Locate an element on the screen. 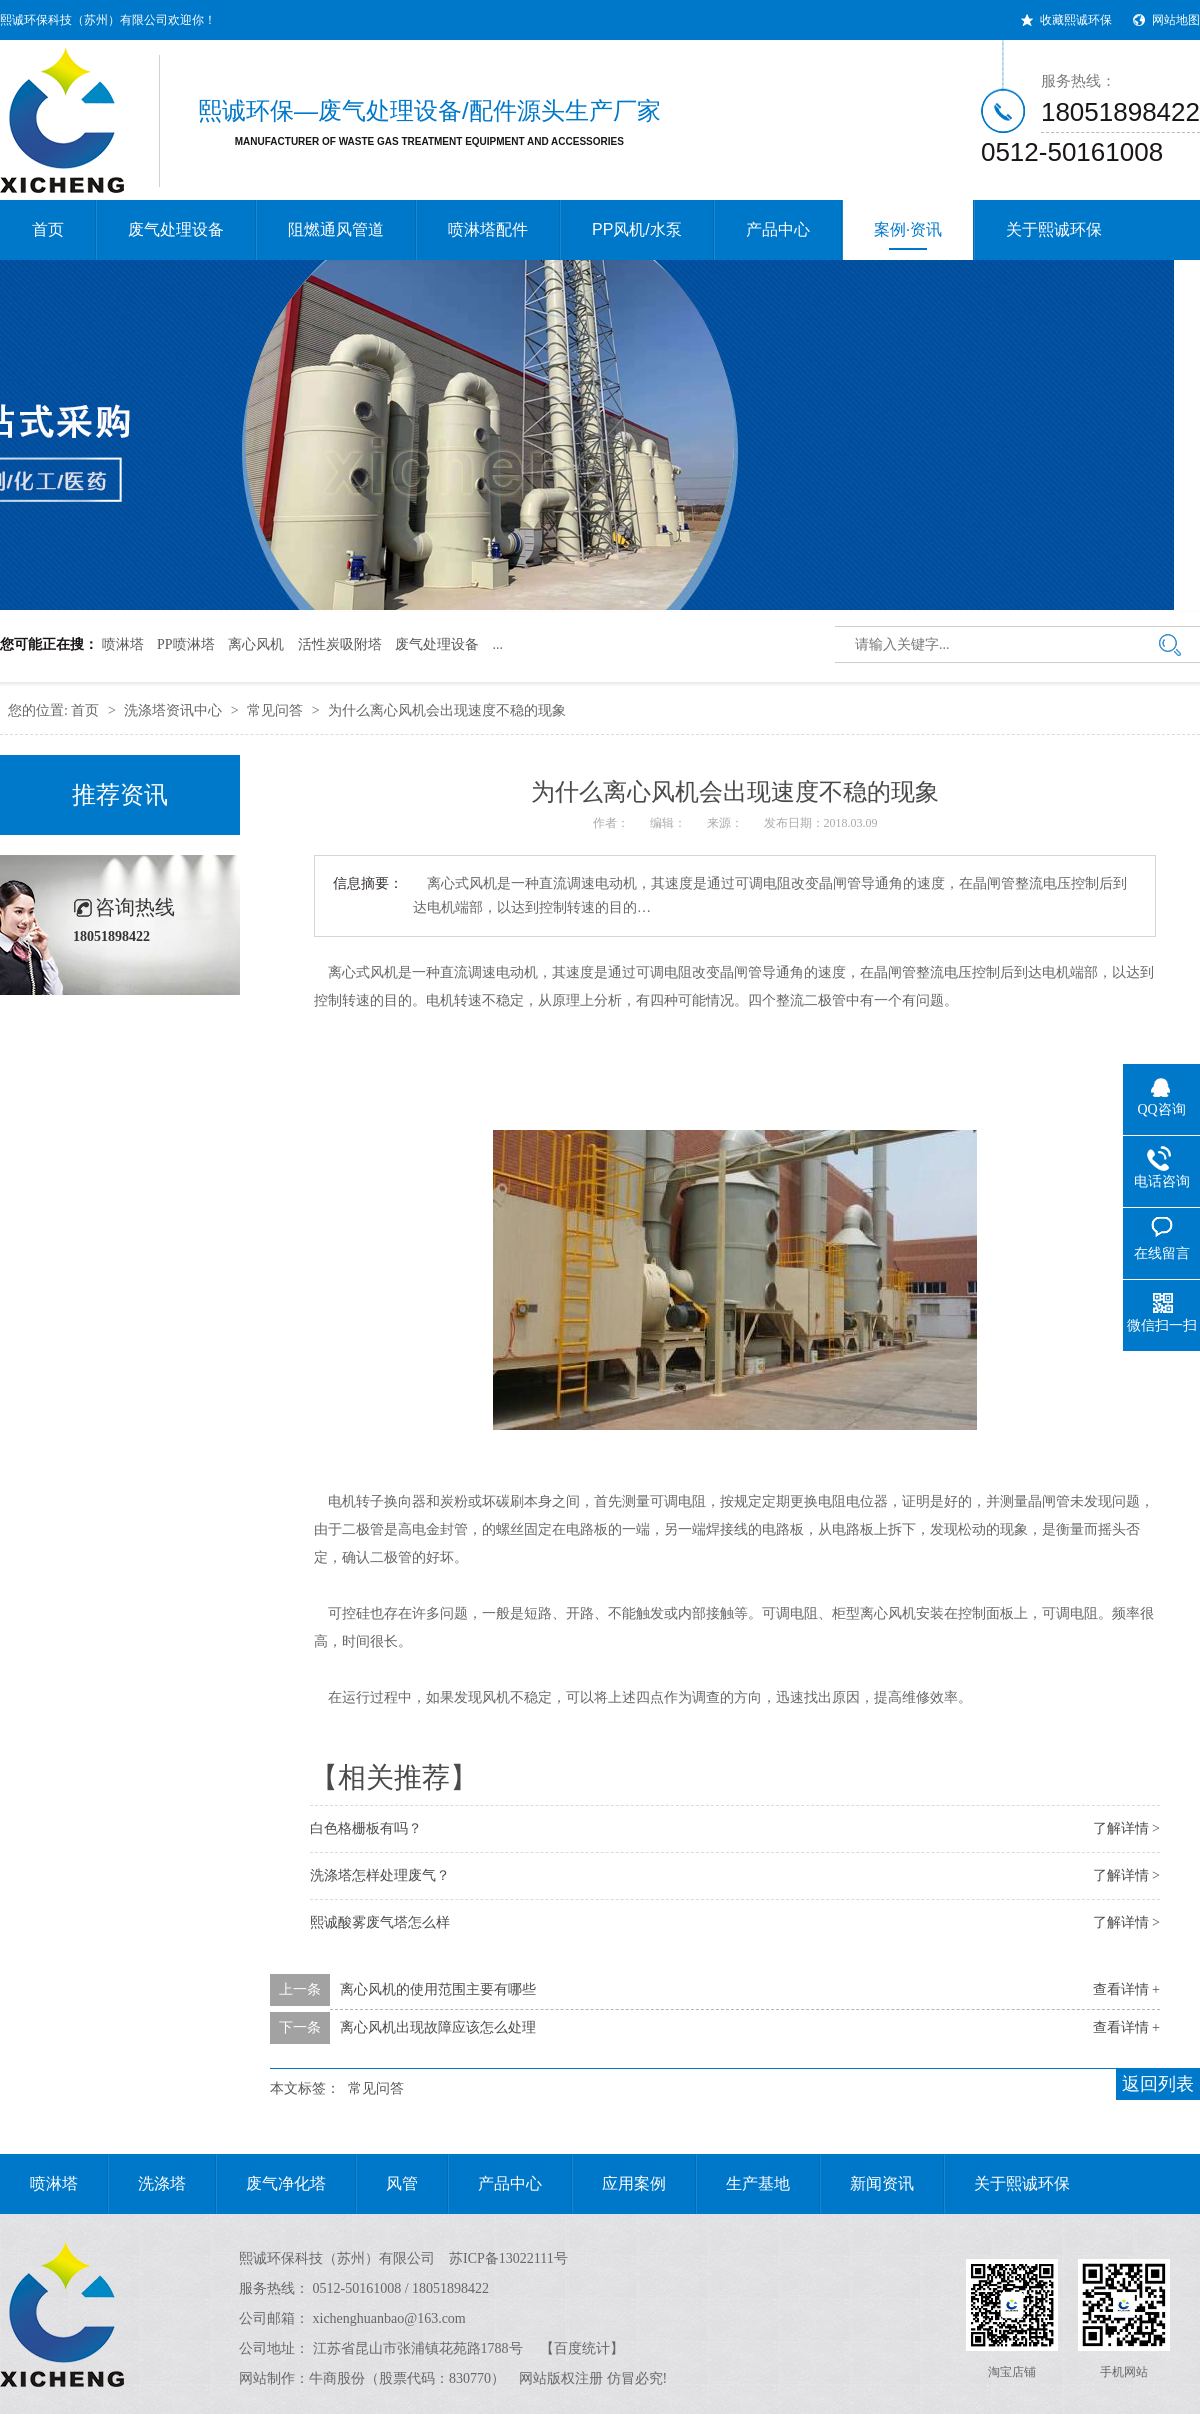  废气净化塔 is located at coordinates (271, 2184).